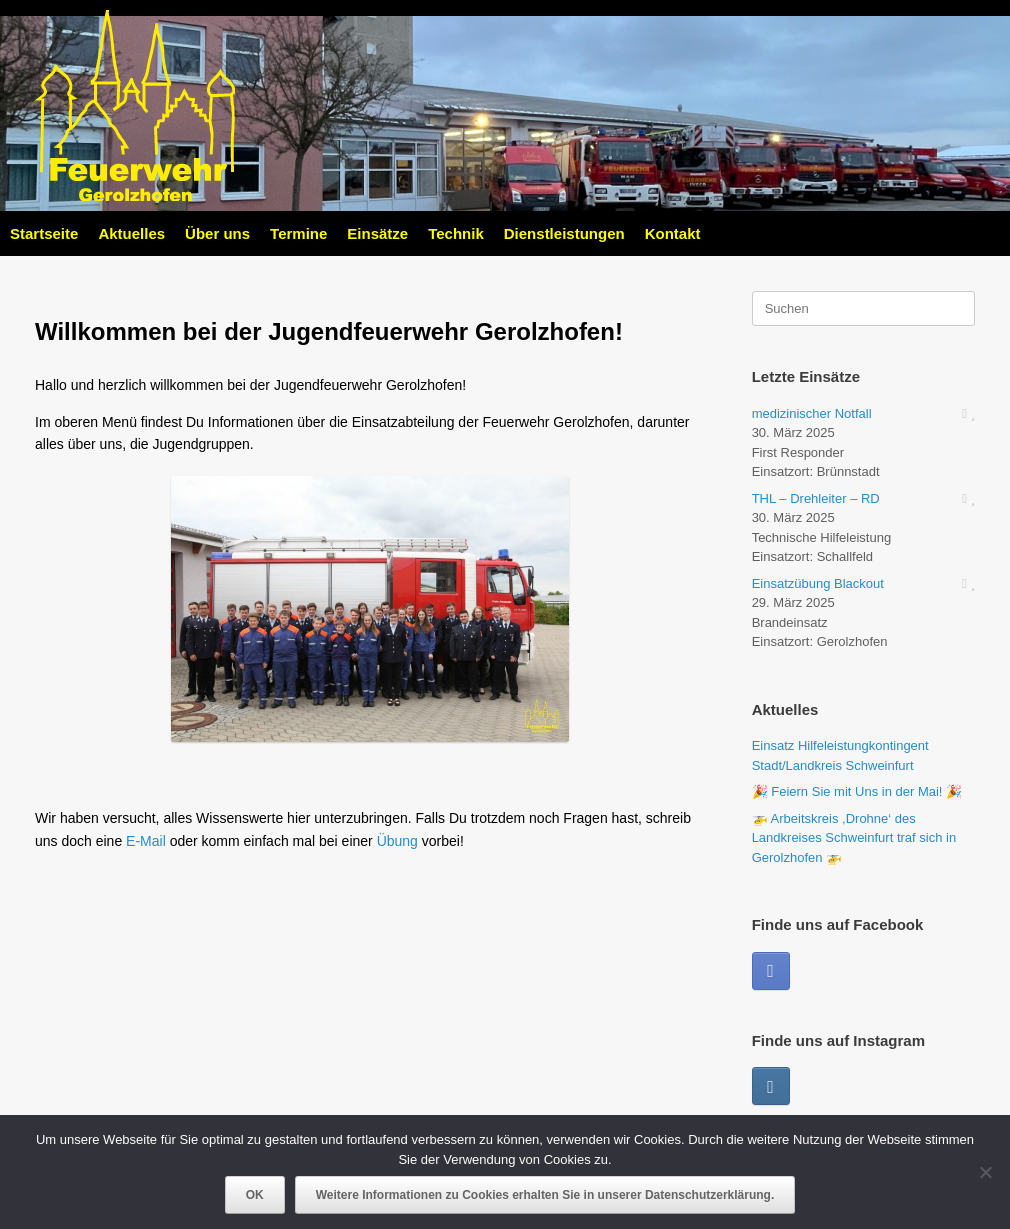  I want to click on Termine, so click(298, 233).